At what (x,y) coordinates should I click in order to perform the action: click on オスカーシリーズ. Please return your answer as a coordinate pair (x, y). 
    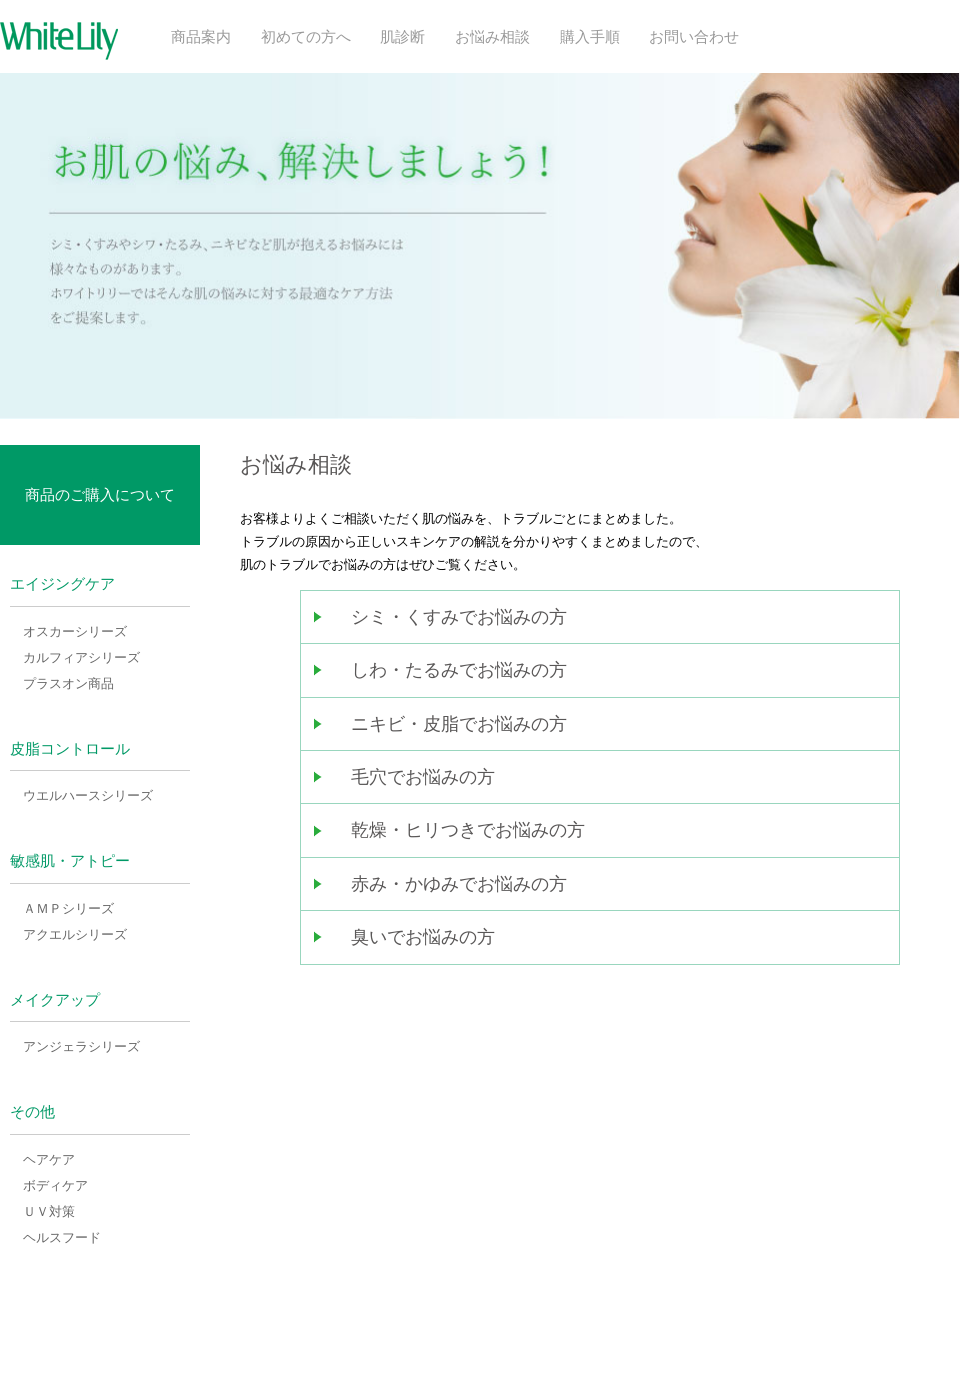
    Looking at the image, I should click on (75, 631).